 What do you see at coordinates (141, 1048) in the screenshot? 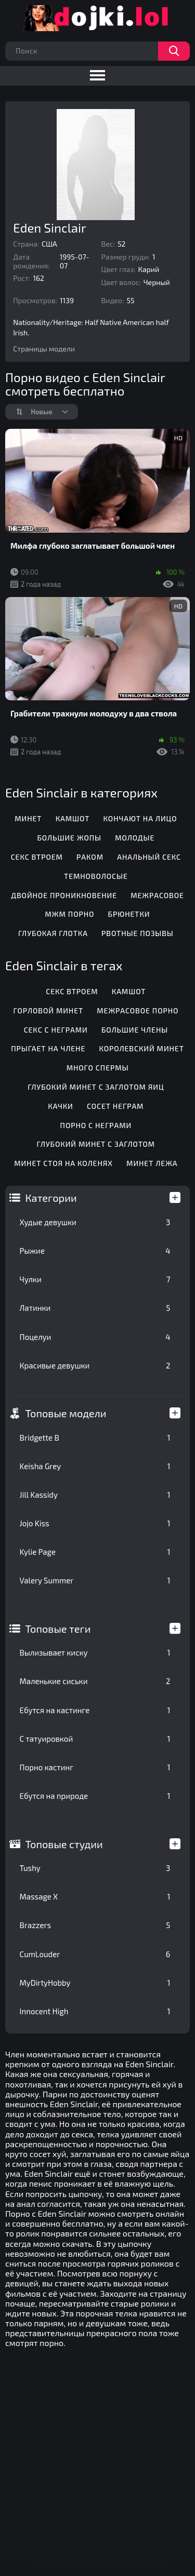
I see `Королевский минет` at bounding box center [141, 1048].